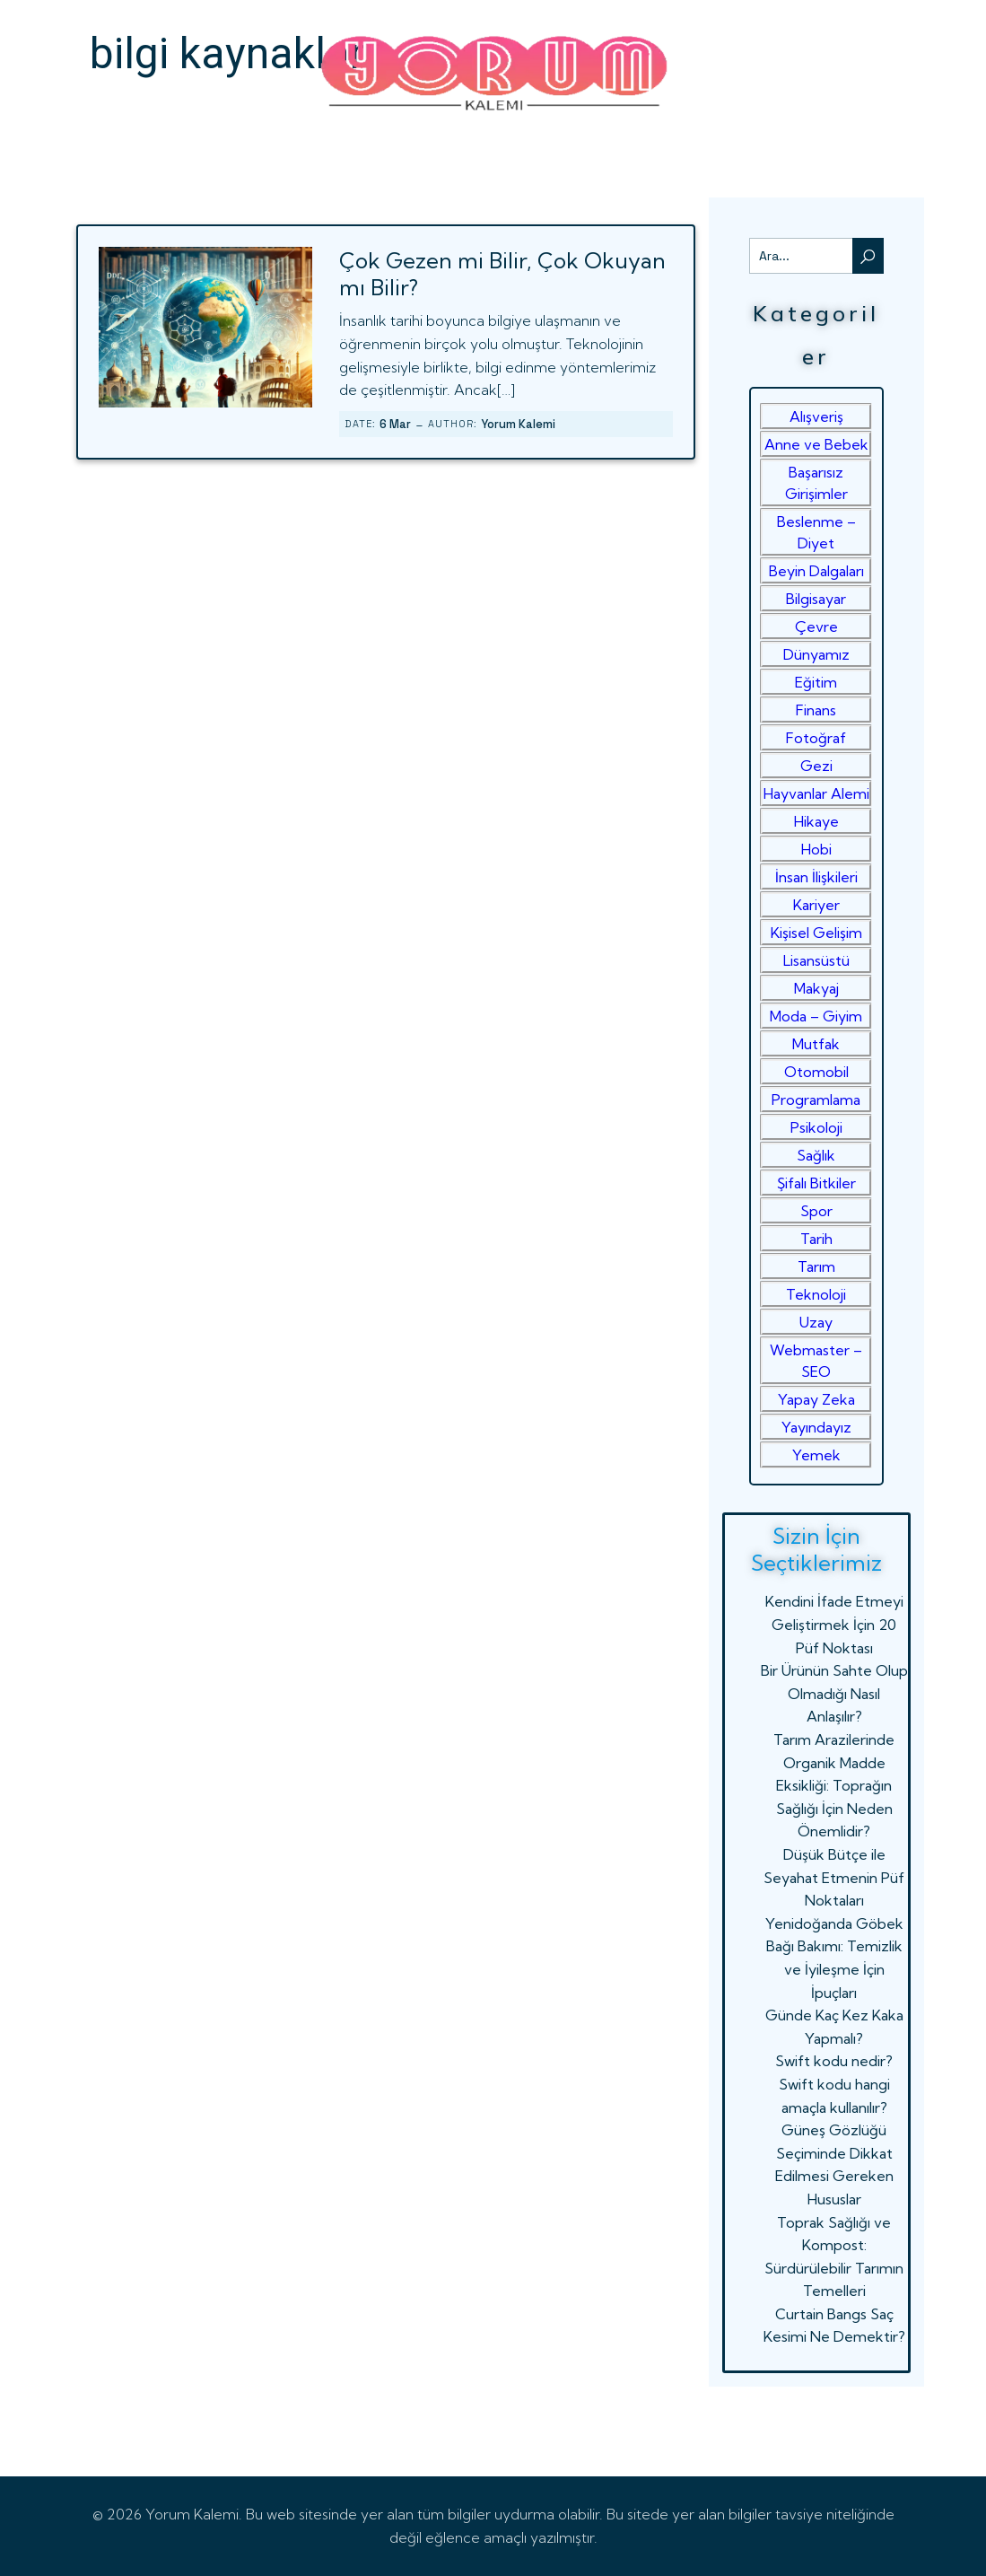 The height and width of the screenshot is (2576, 986). Describe the element at coordinates (816, 933) in the screenshot. I see `Kişisel Gelişim` at that location.